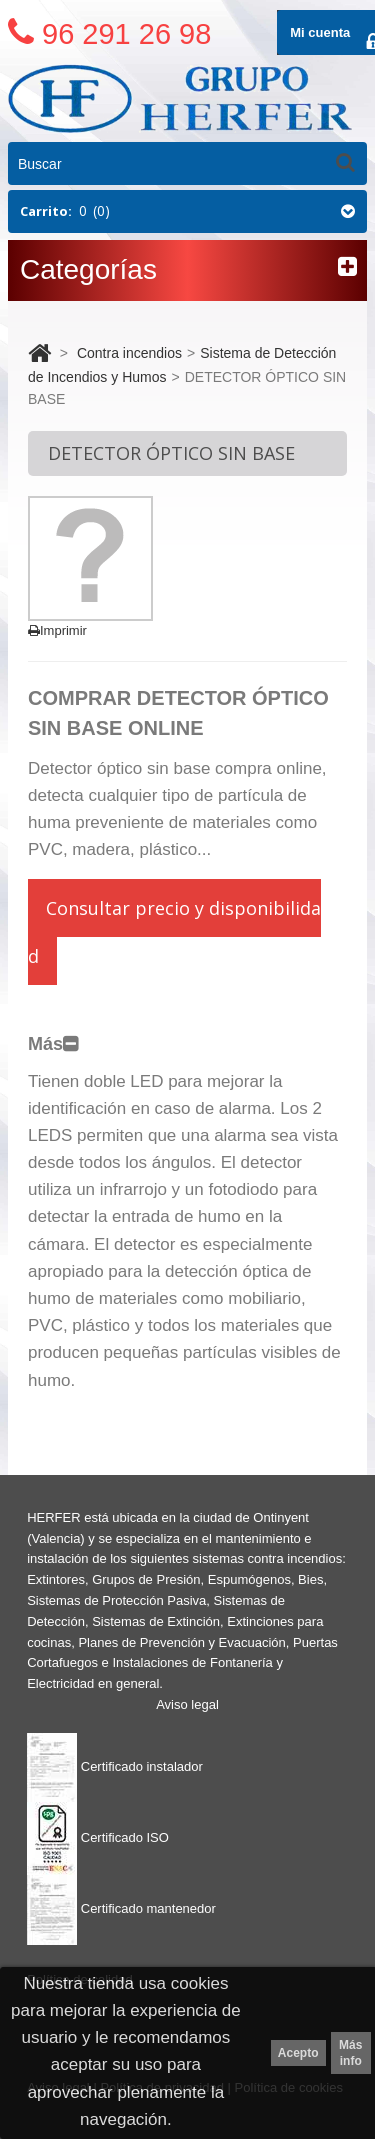 This screenshot has height=2139, width=375. I want to click on Aviso legal, so click(187, 1704).